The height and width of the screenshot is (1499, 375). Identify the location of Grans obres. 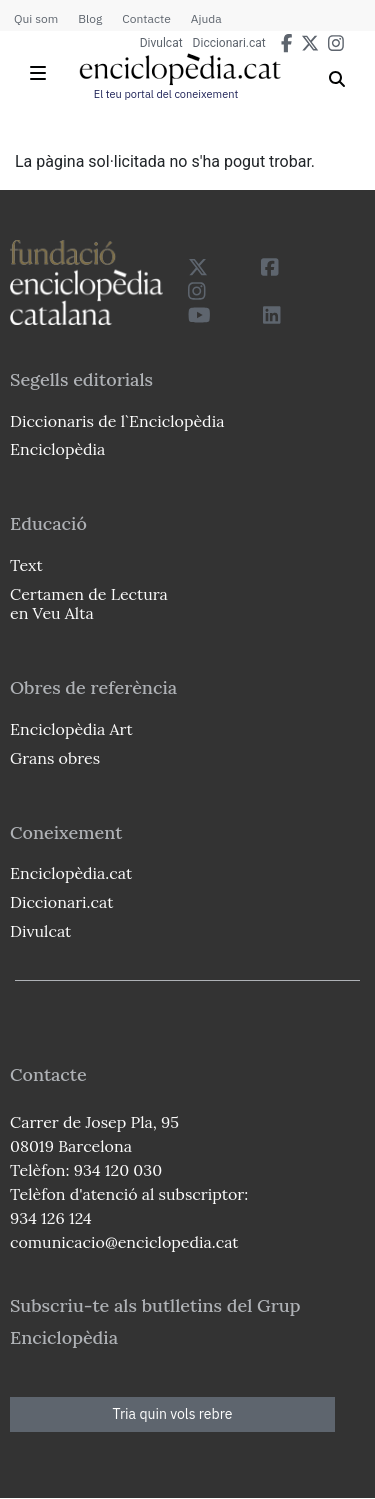
(55, 758).